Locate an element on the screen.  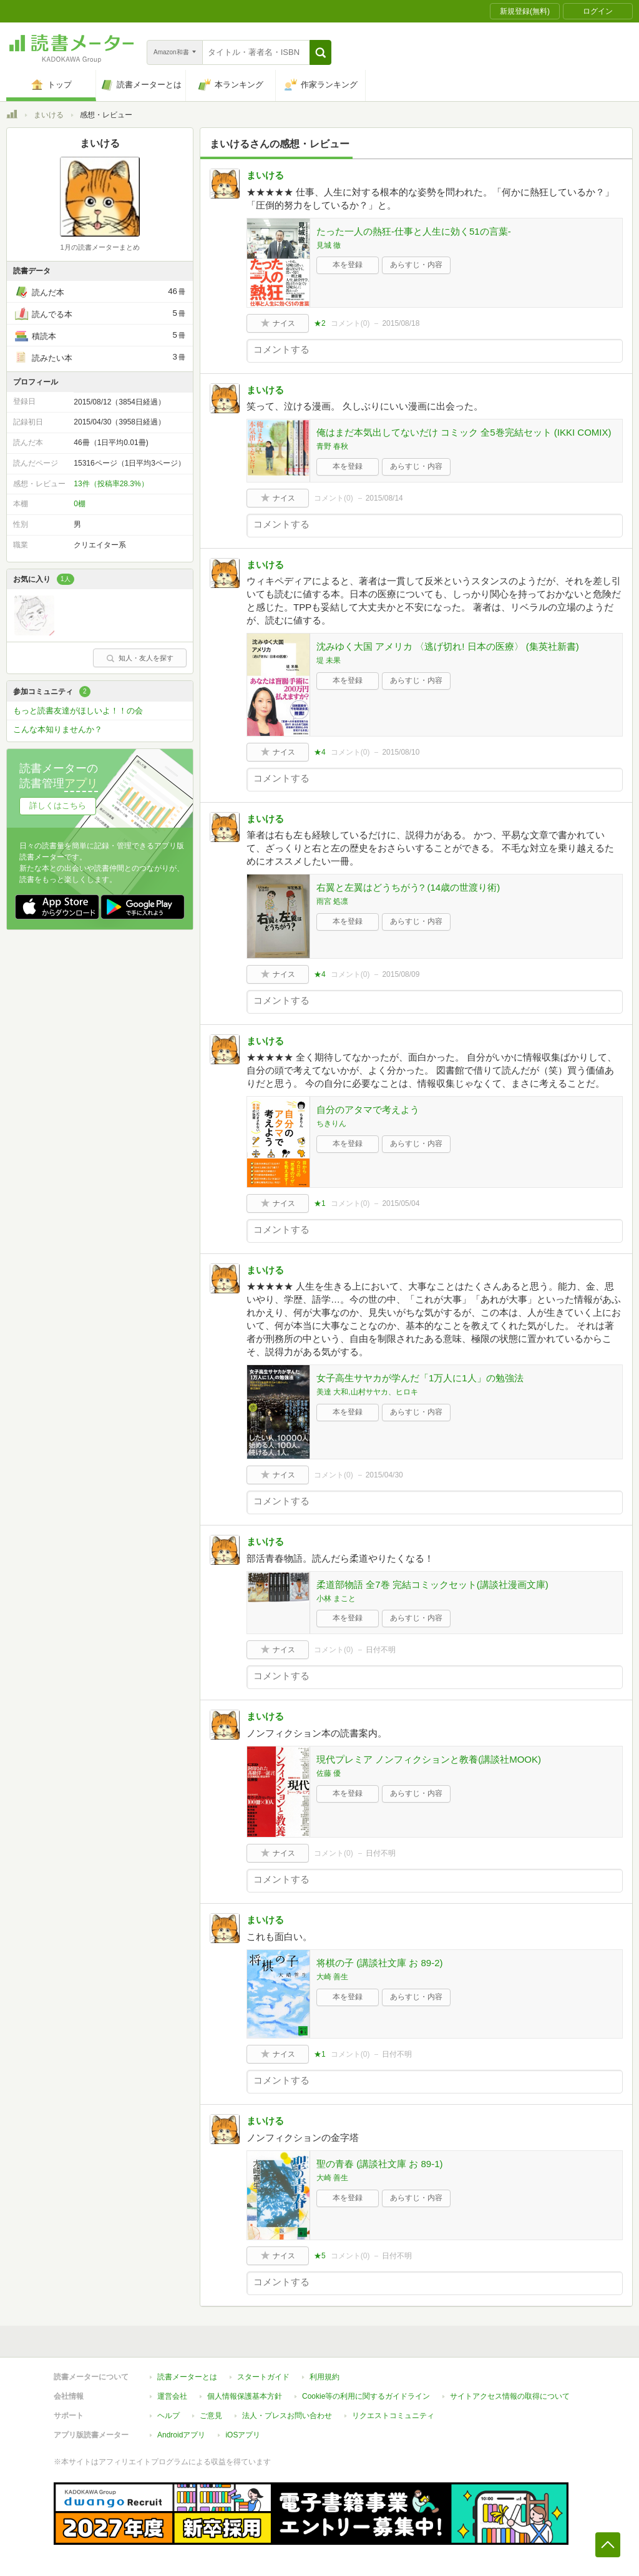
利用規約 is located at coordinates (324, 2377).